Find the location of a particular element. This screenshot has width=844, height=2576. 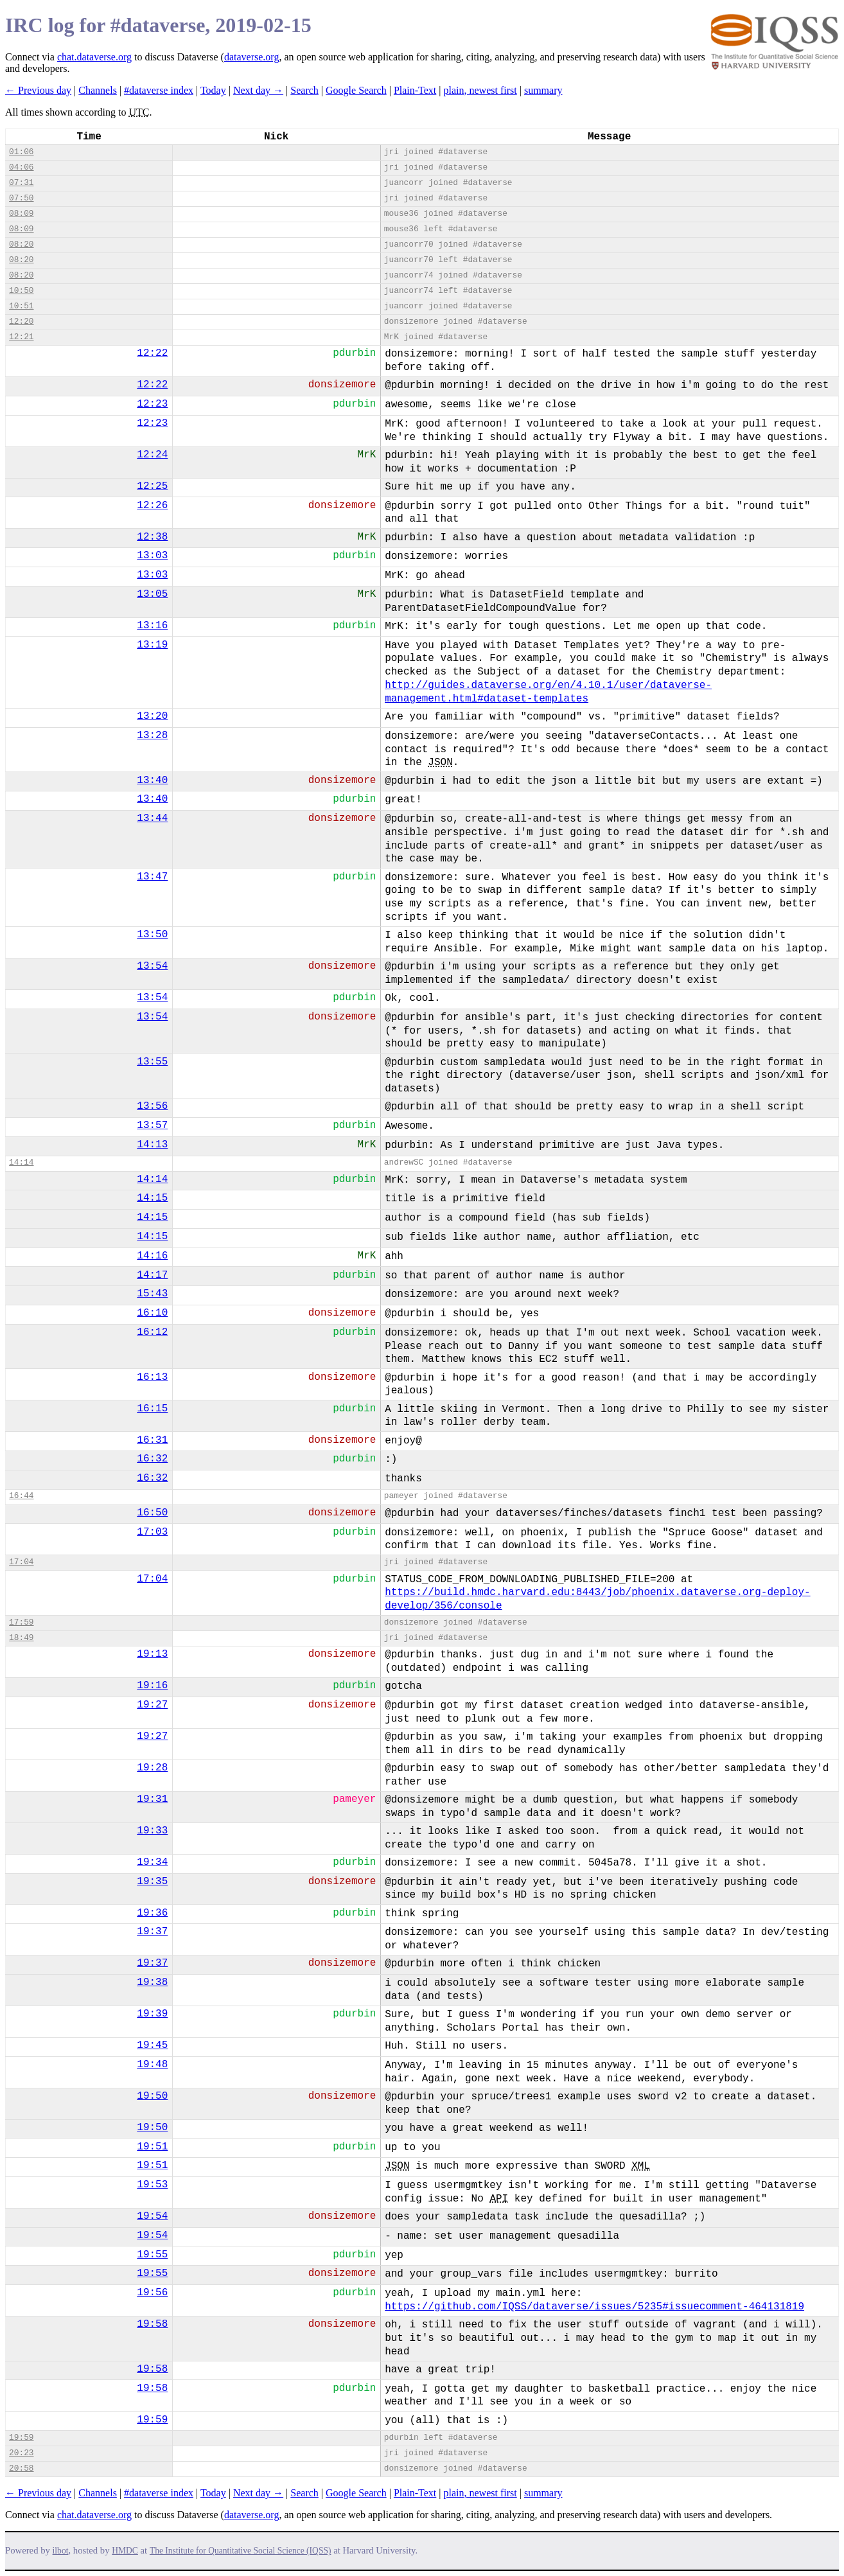

Google Search is located at coordinates (356, 90).